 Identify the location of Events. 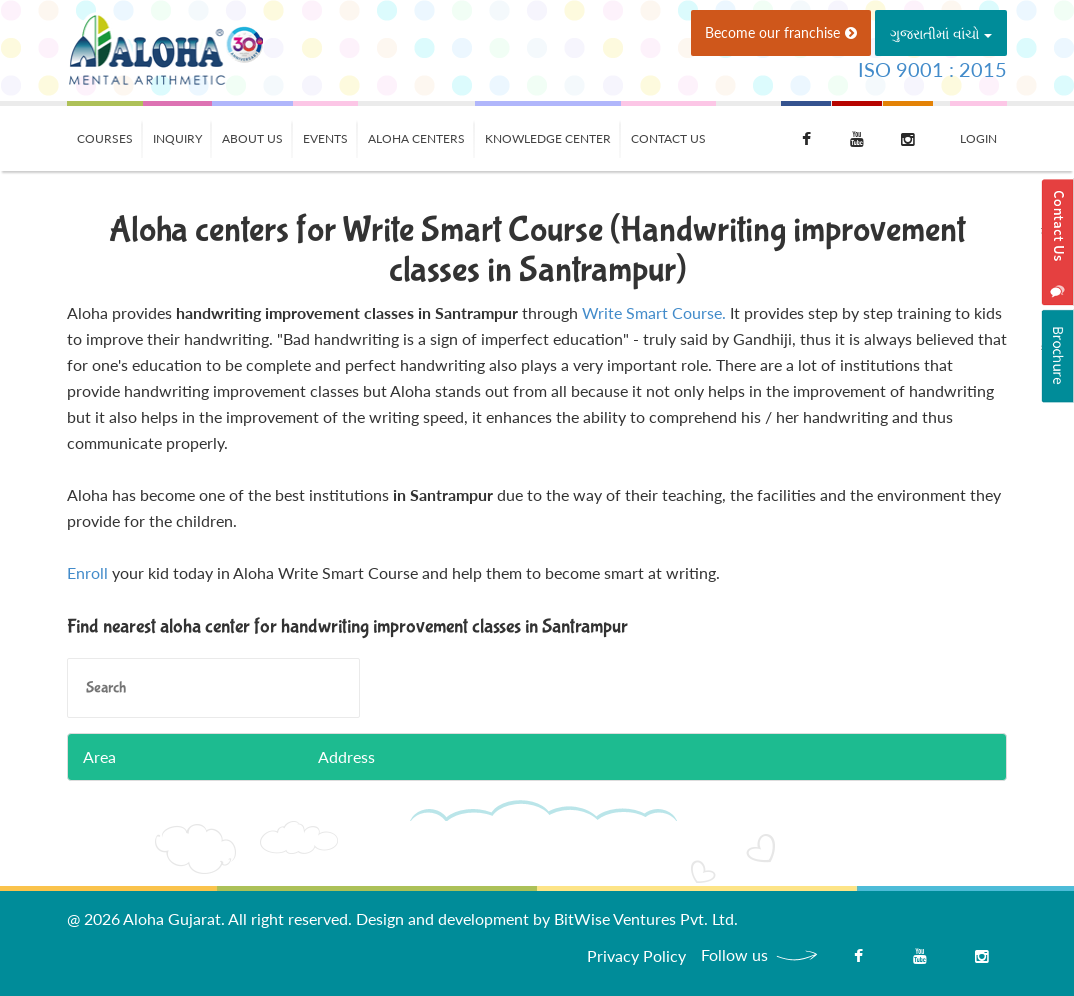
(325, 138).